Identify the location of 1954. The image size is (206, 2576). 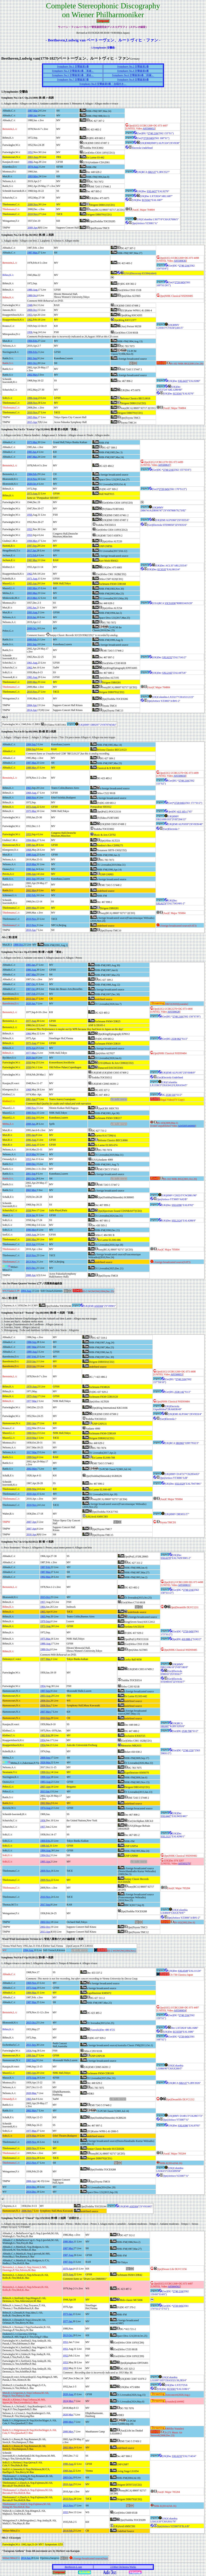
(42, 1686).